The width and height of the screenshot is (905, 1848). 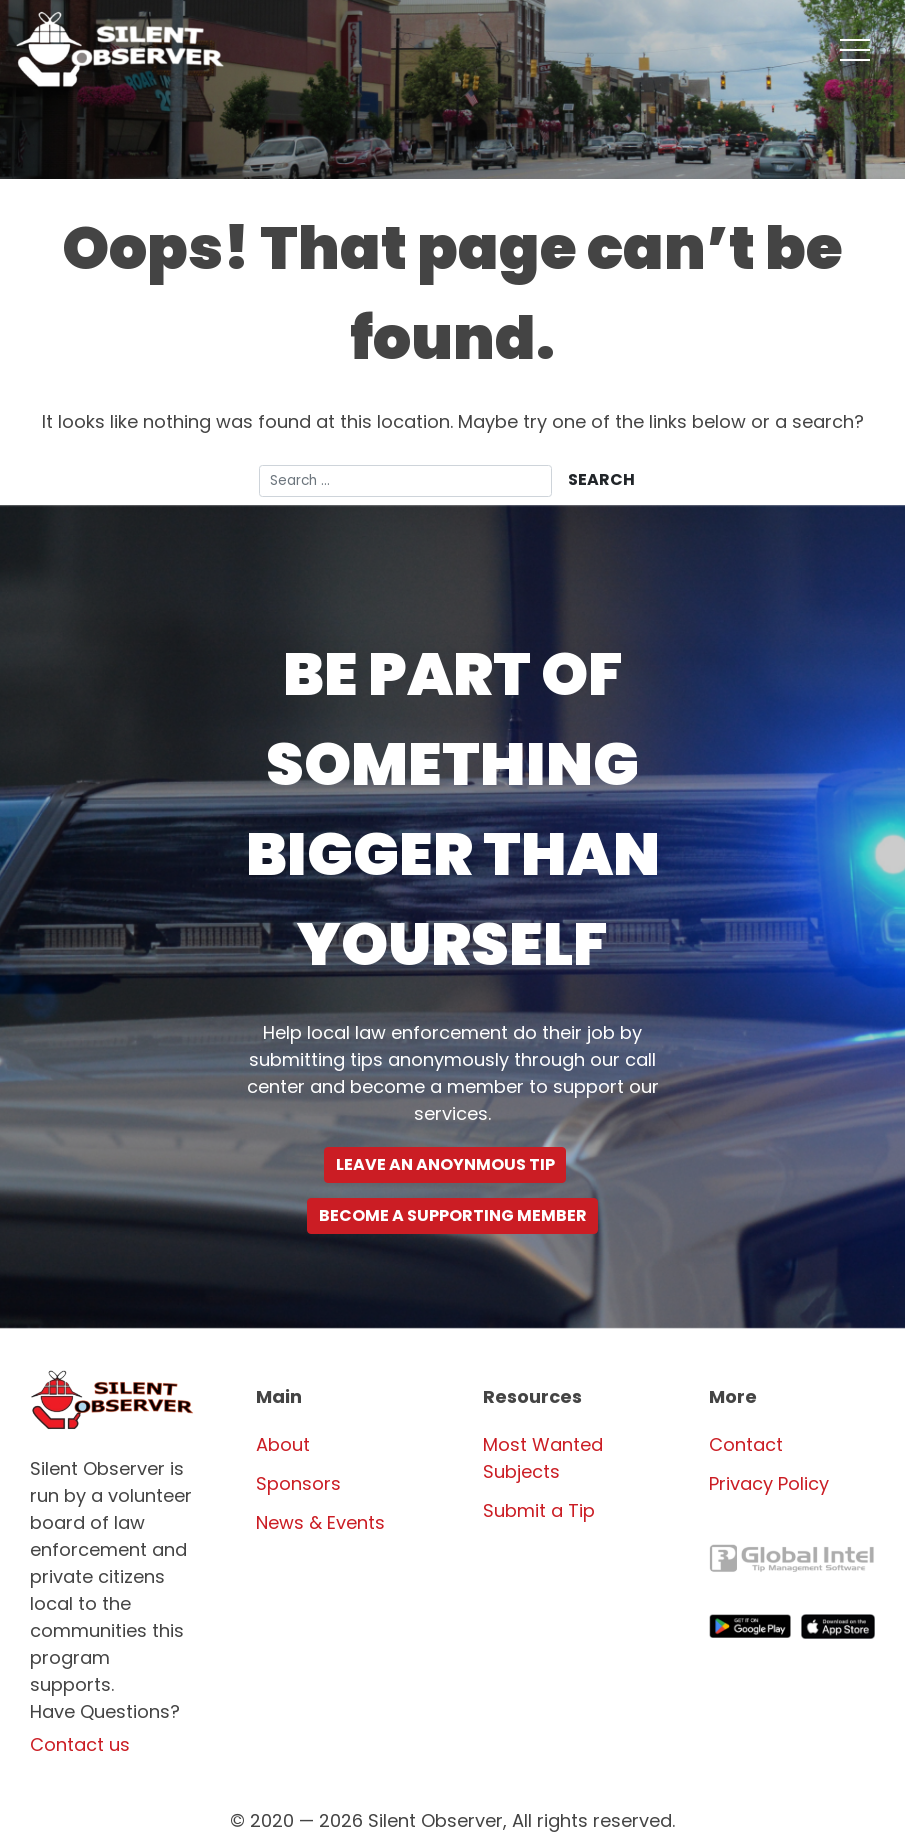 What do you see at coordinates (539, 1510) in the screenshot?
I see `Submit a Tip` at bounding box center [539, 1510].